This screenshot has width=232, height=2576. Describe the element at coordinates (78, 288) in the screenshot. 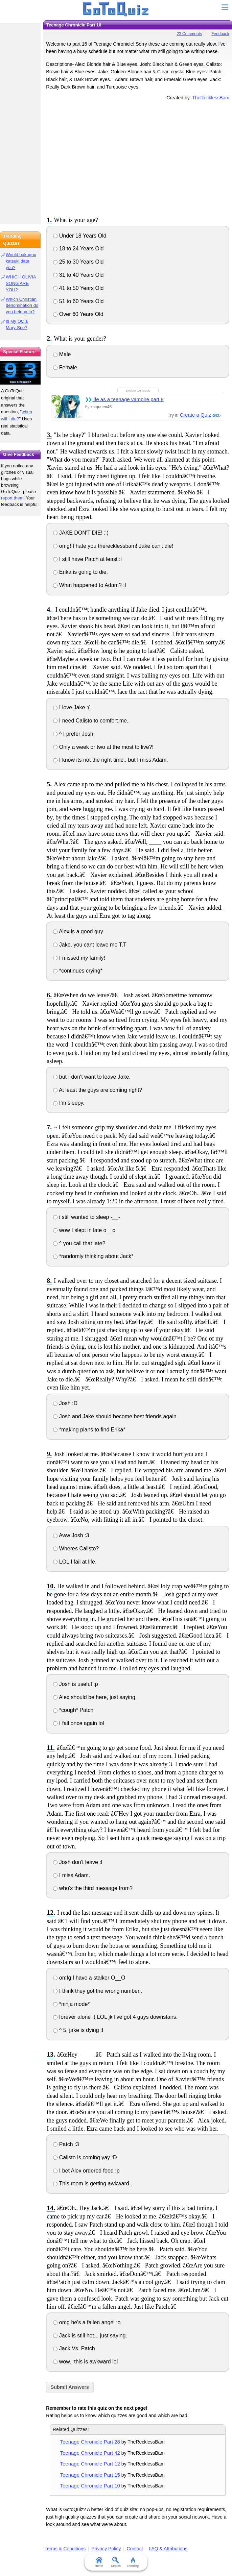

I see `41 to 50 Years Old` at that location.